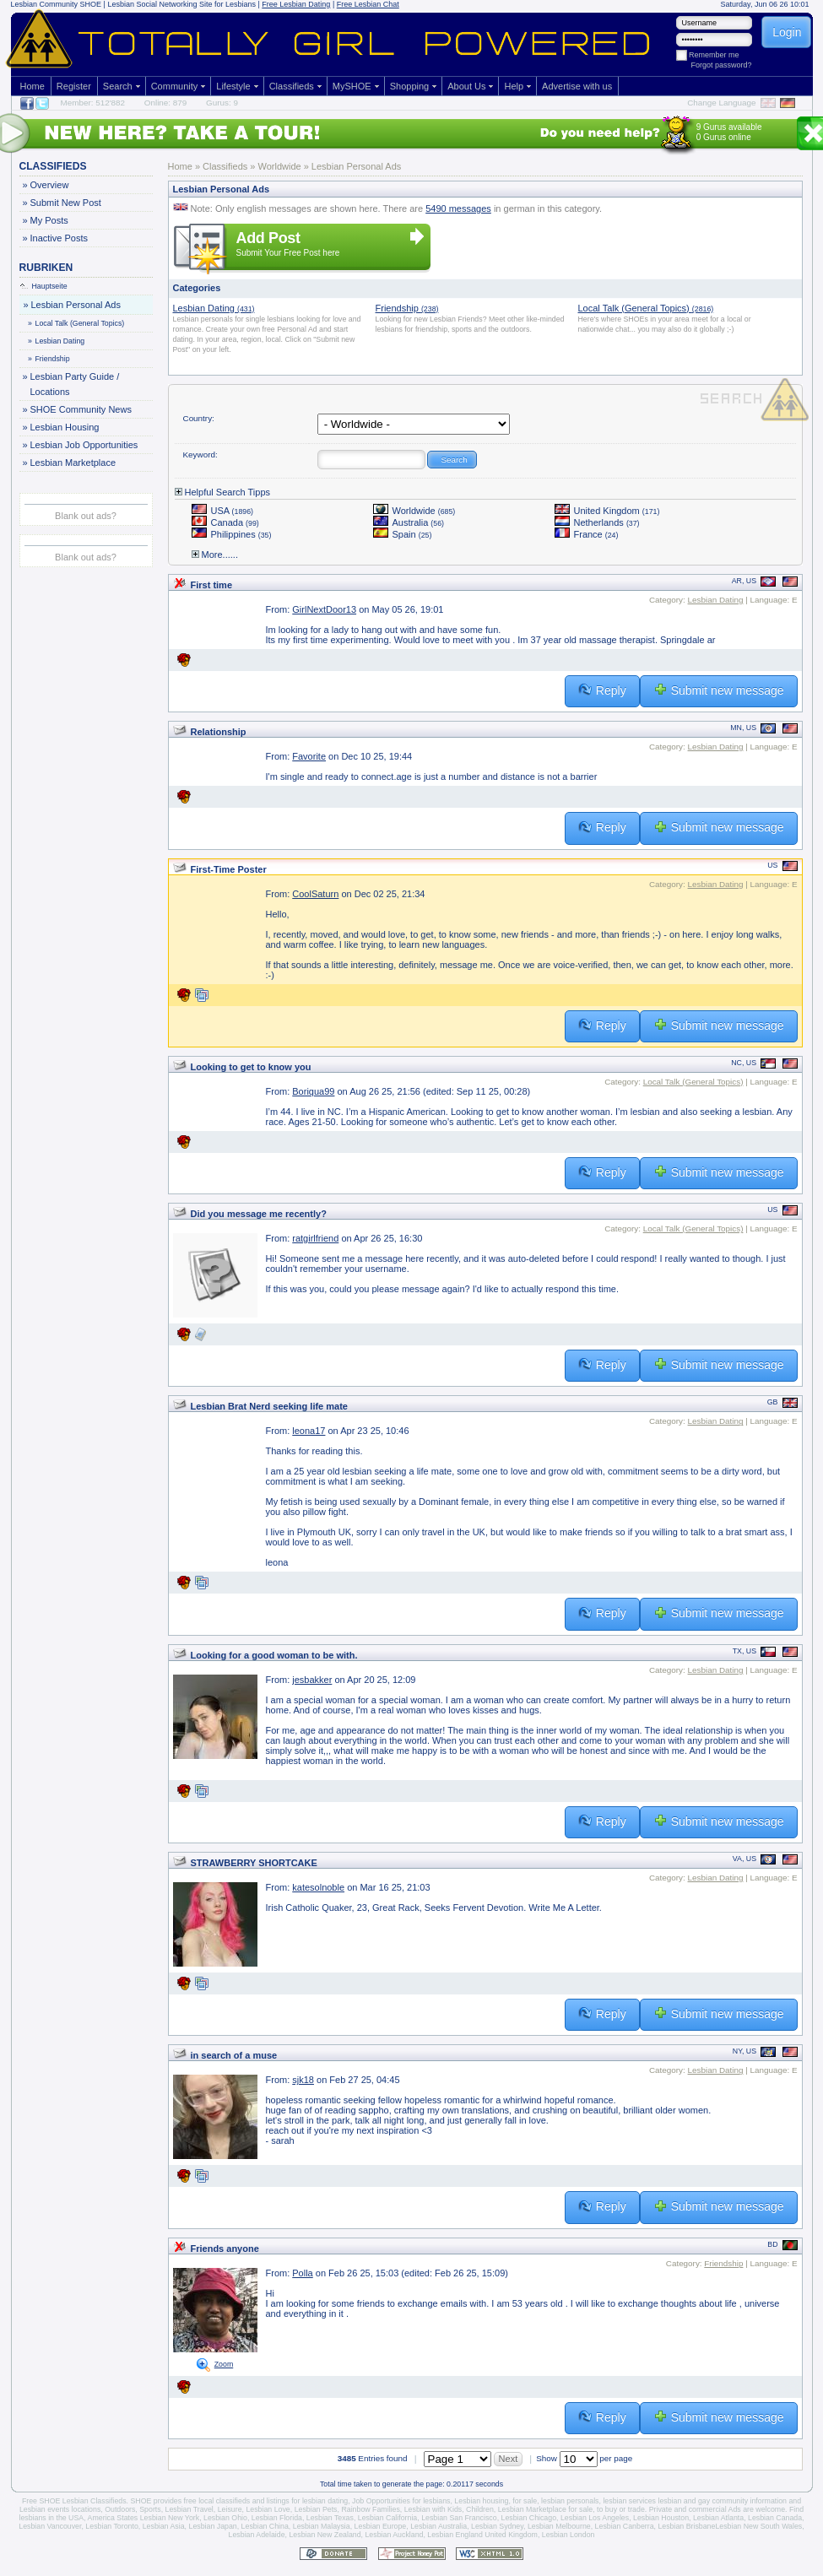 This screenshot has width=823, height=2576. Describe the element at coordinates (224, 2364) in the screenshot. I see `Zoom` at that location.